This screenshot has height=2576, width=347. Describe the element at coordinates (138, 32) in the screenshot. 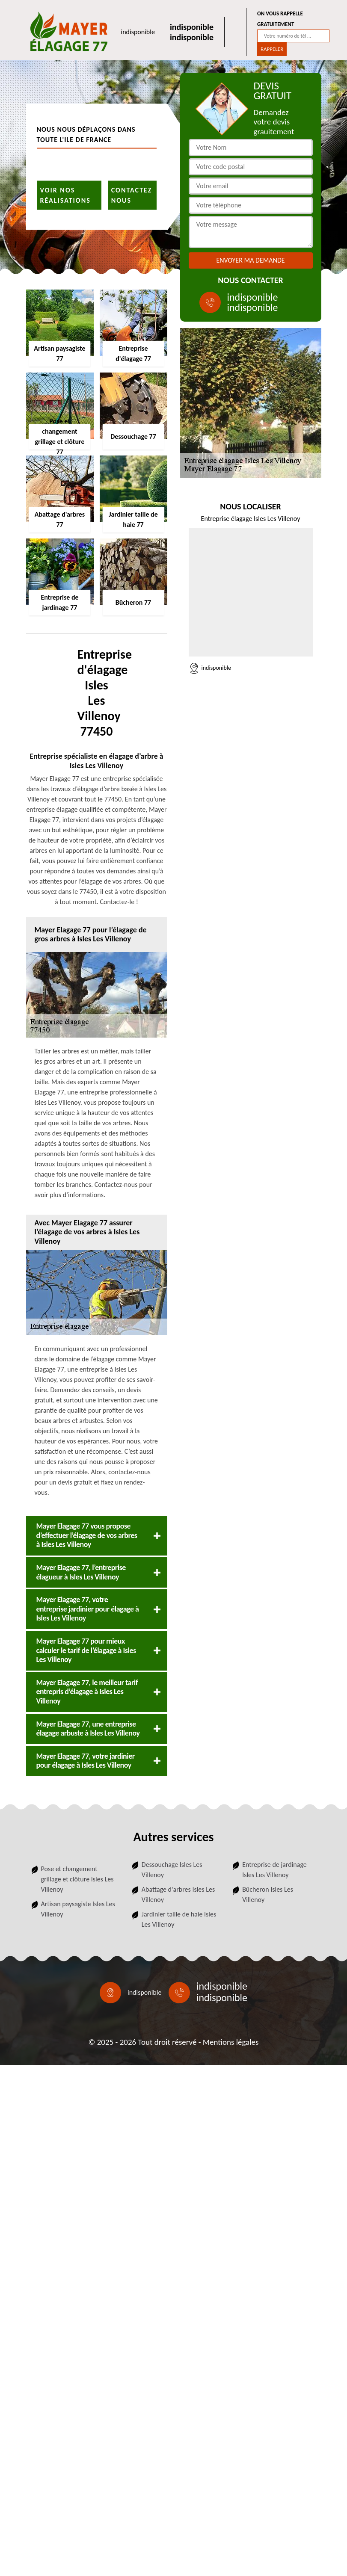

I see `indisponible` at that location.